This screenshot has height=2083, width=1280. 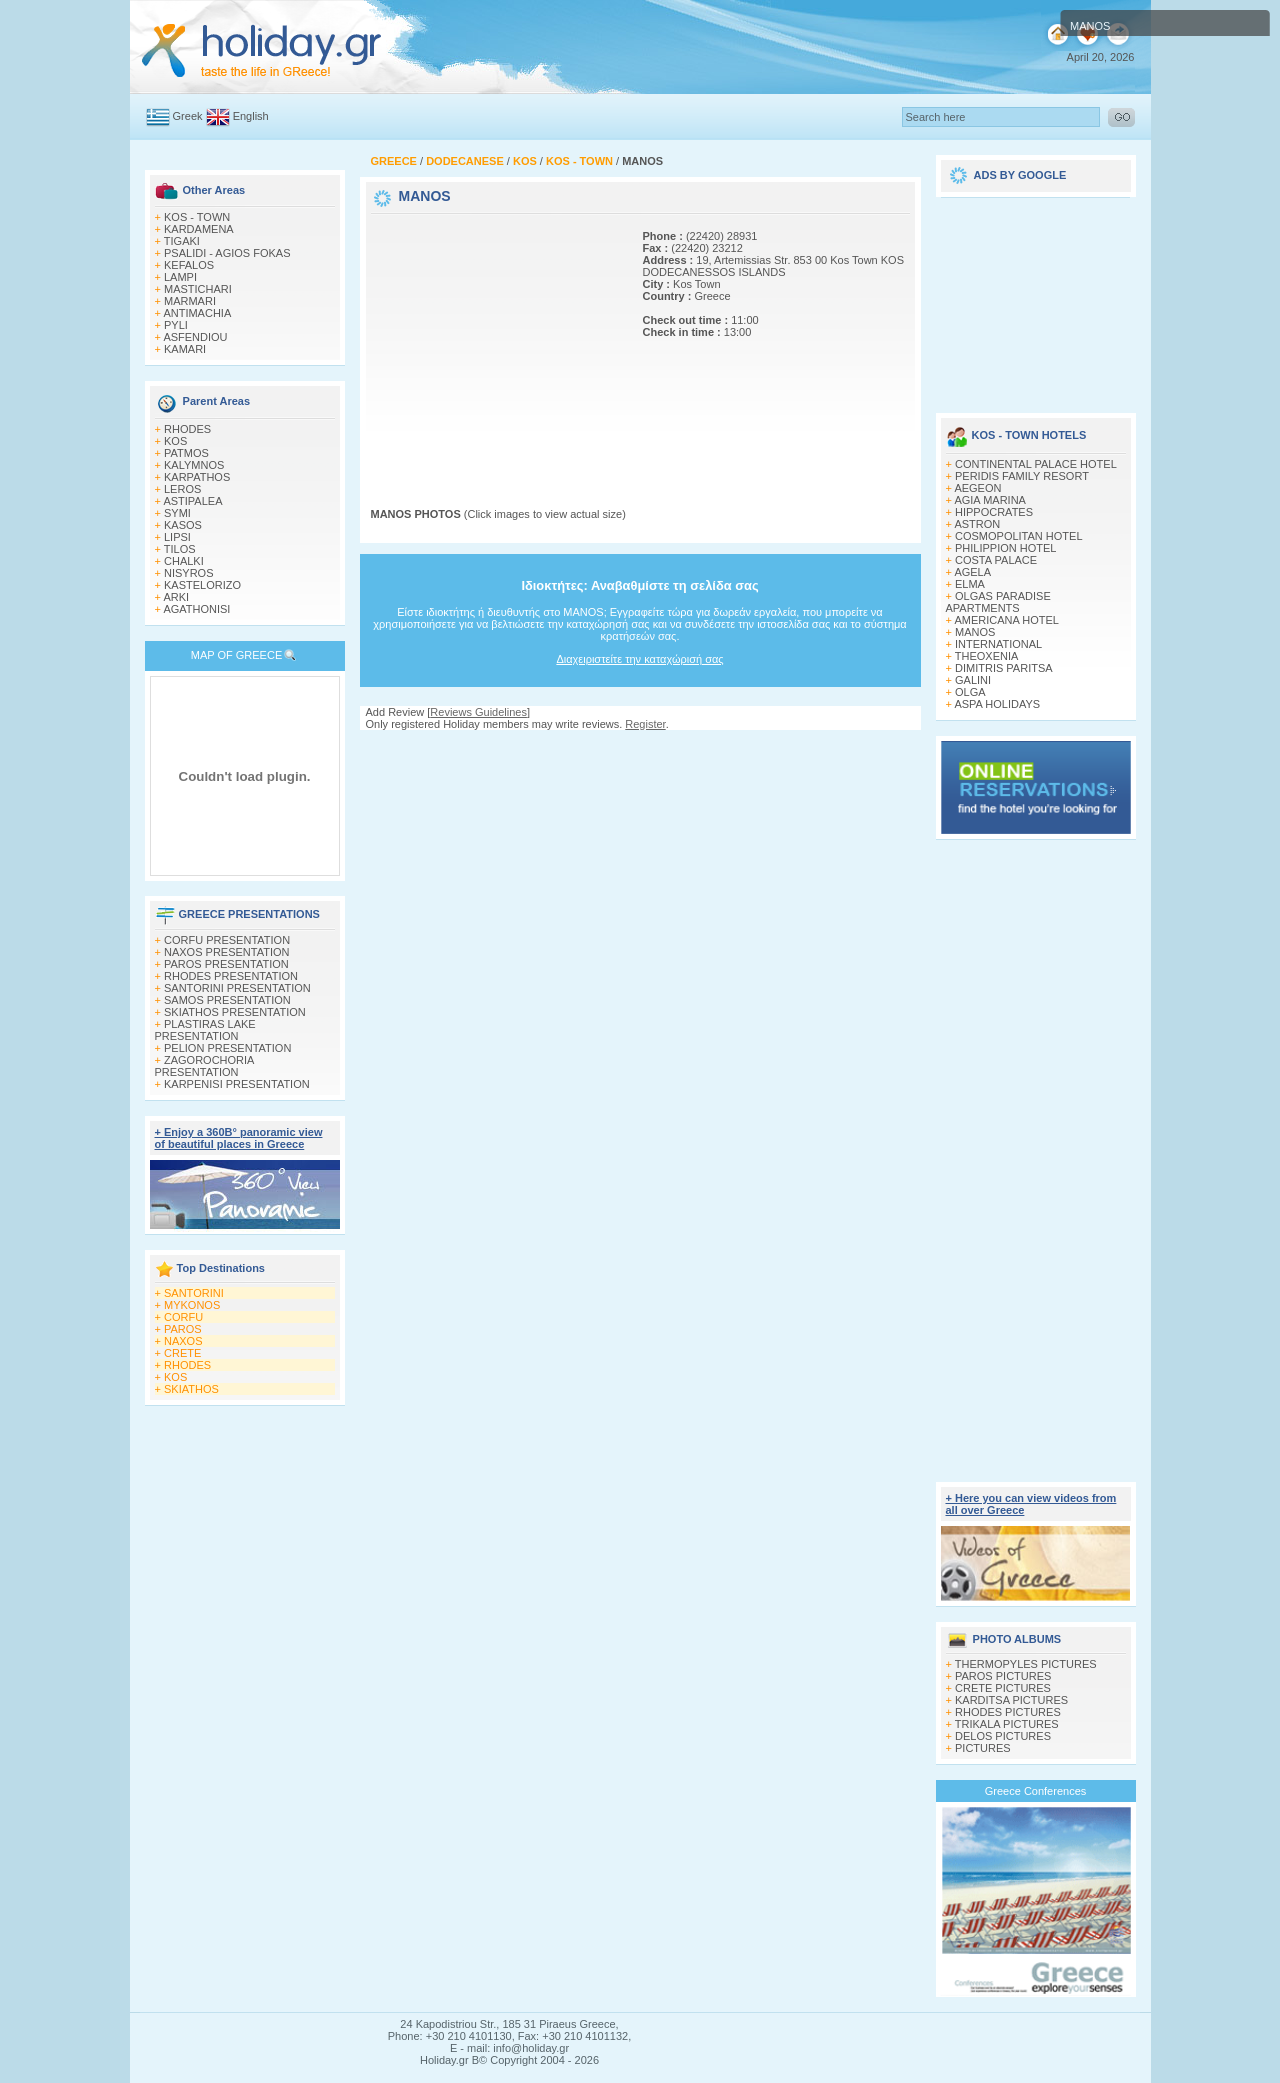 What do you see at coordinates (183, 1329) in the screenshot?
I see `PAROS` at bounding box center [183, 1329].